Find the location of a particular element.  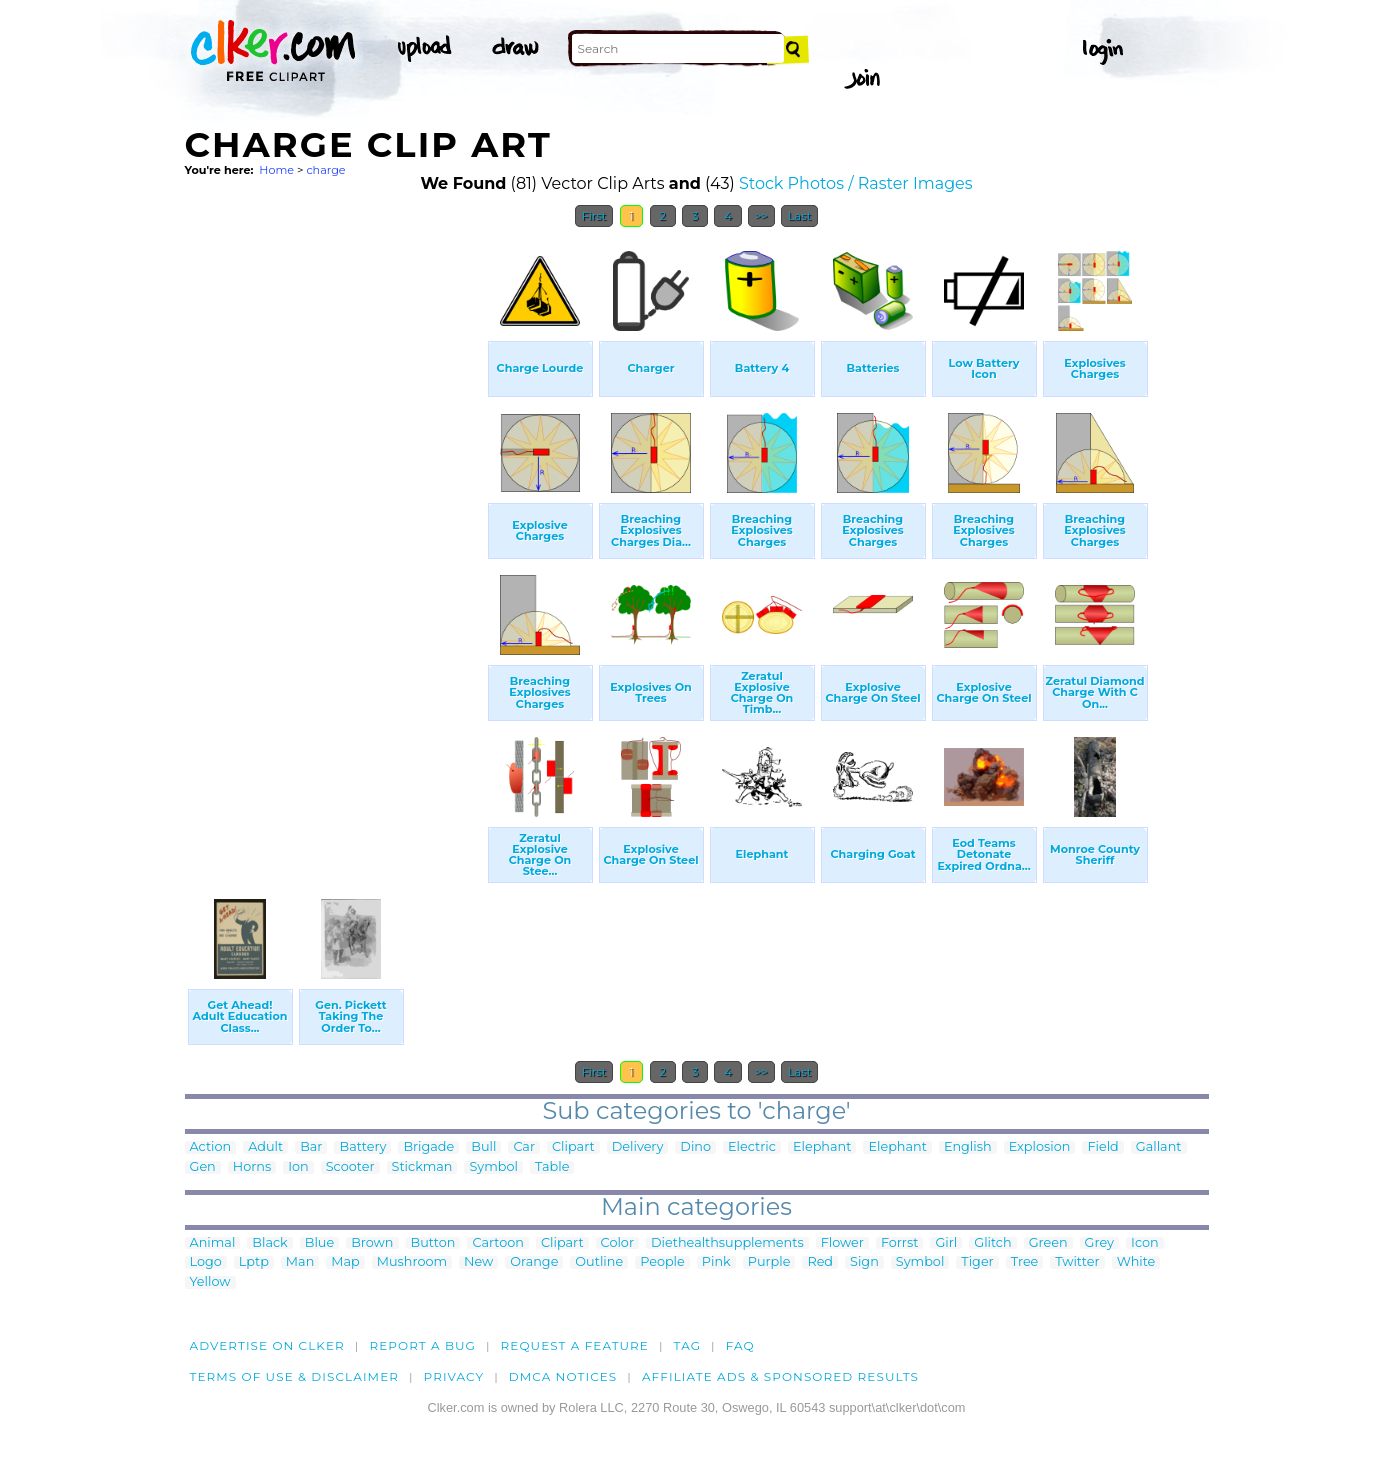

Ion is located at coordinates (298, 1167).